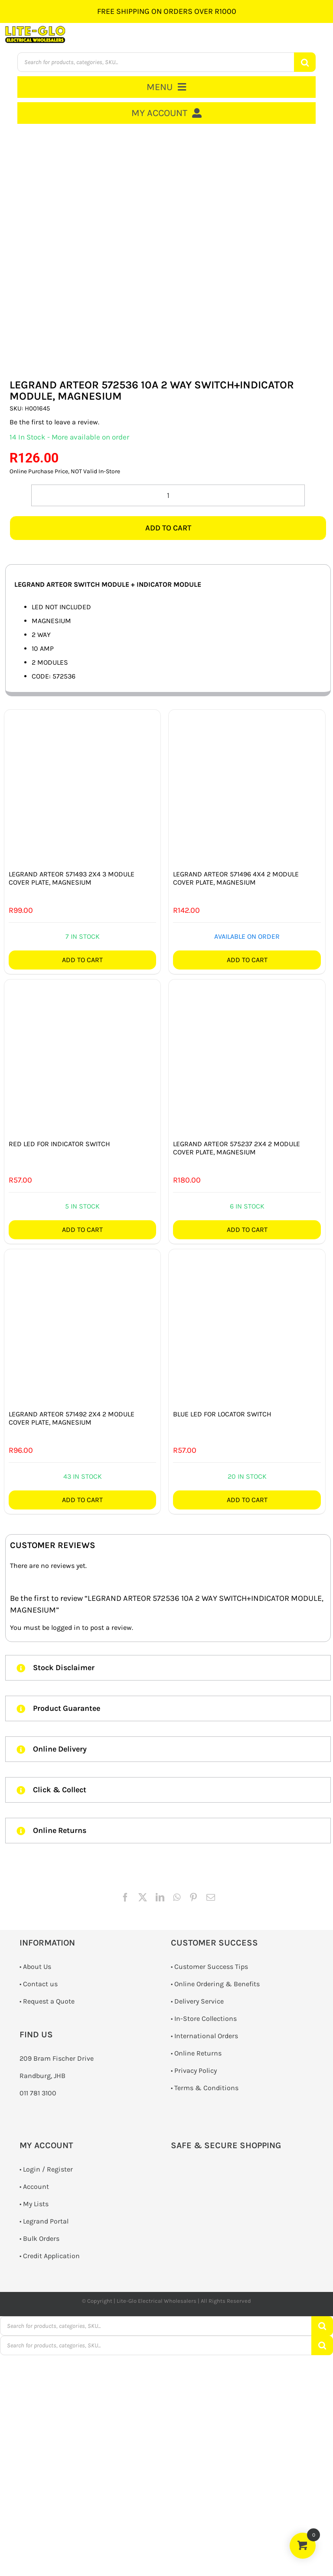 The image size is (333, 2576). I want to click on Add to cart [Add to cart: “LEGRAND ARTEOR 571496 4X4 2 MODULE COVER PLATE, MAGNESIUM”], so click(247, 960).